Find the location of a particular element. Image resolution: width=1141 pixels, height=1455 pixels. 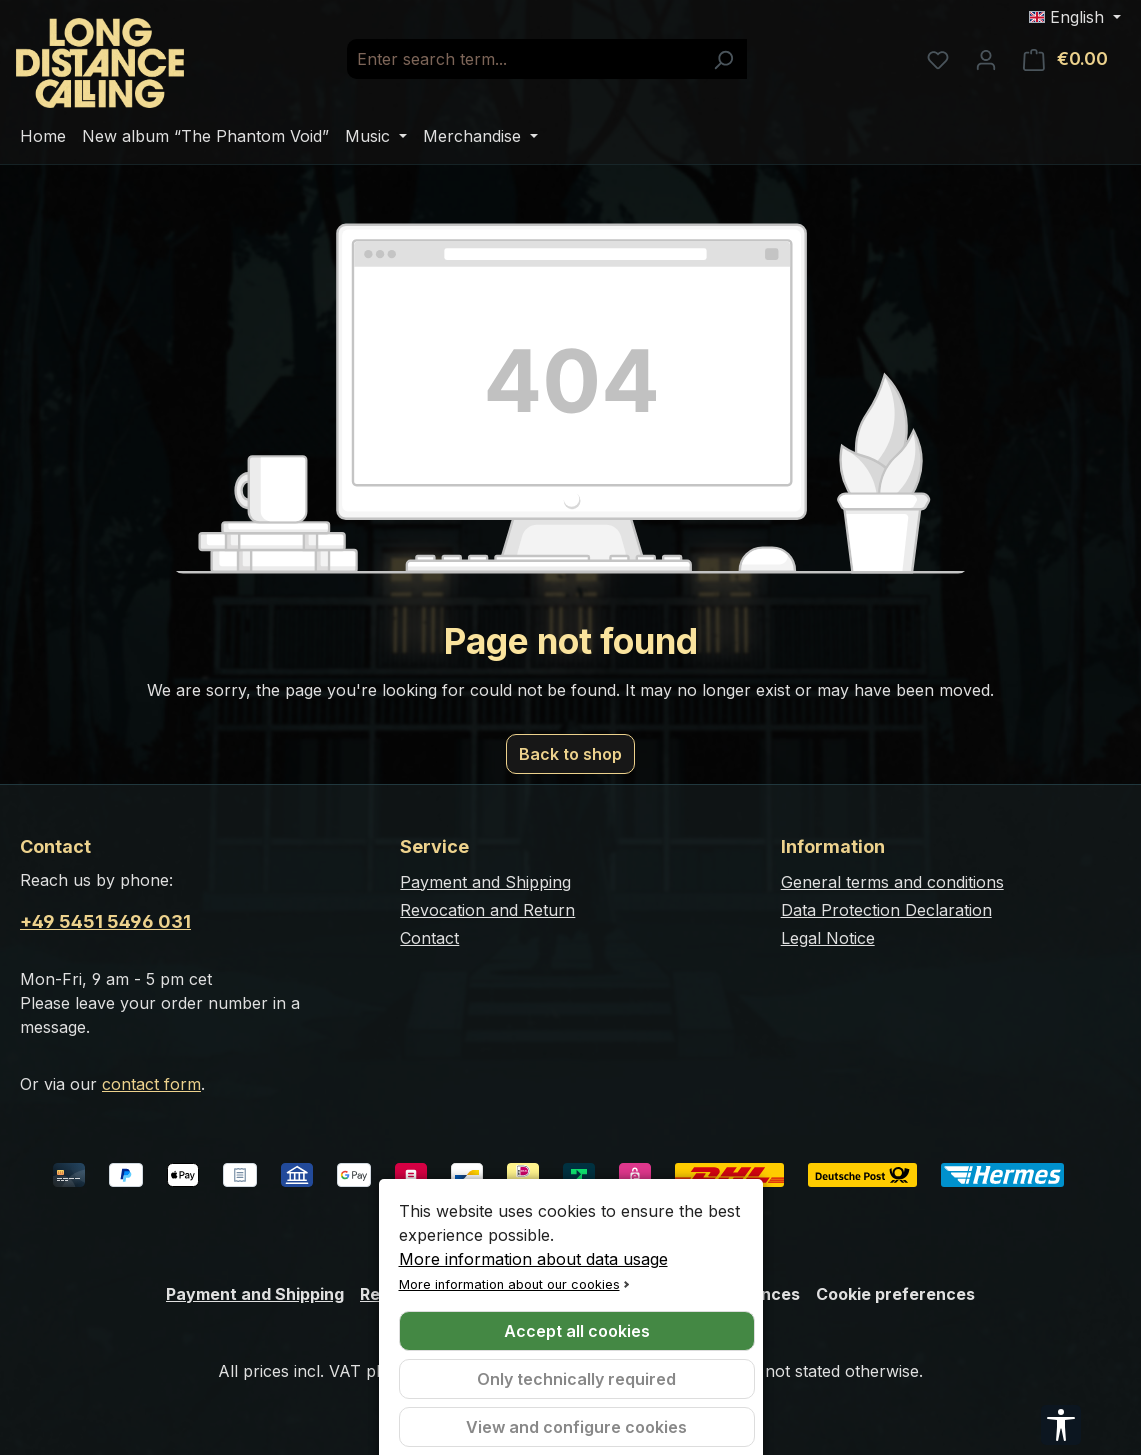

General terms and conditions is located at coordinates (892, 882).